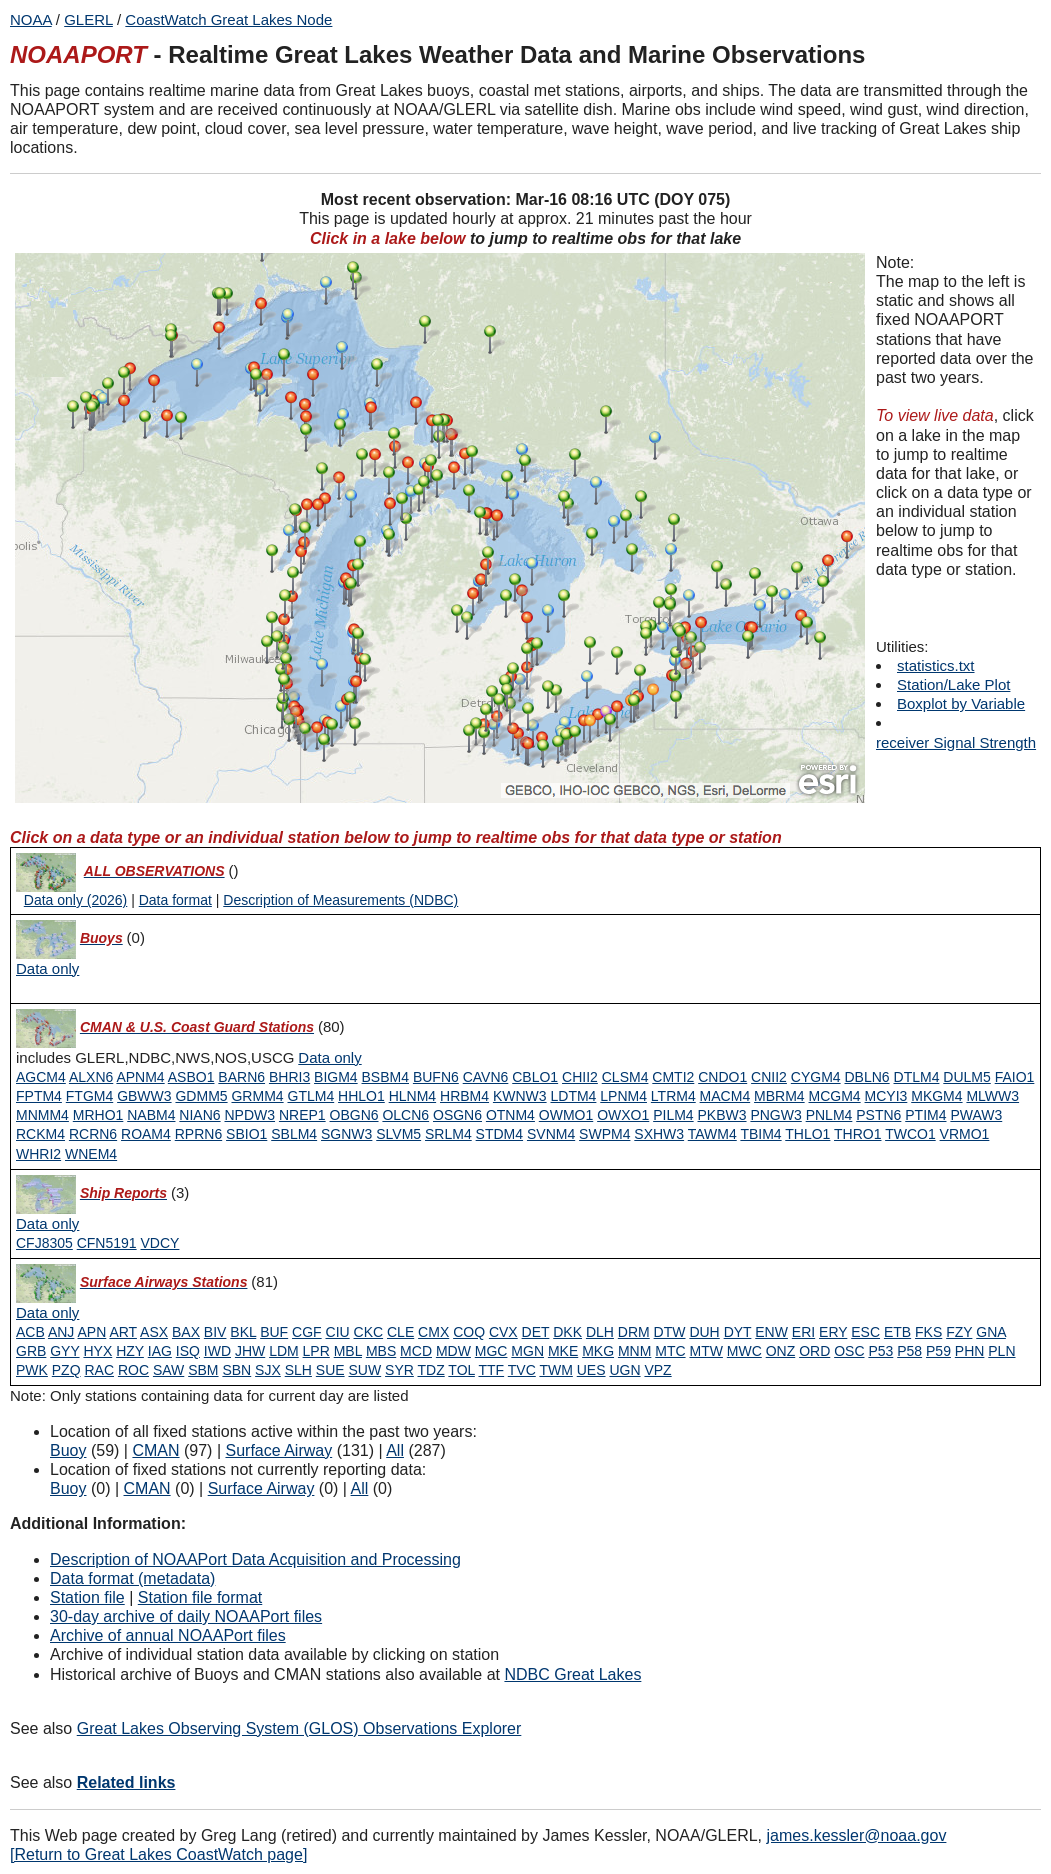 Image resolution: width=1051 pixels, height=1874 pixels. I want to click on PSTN6, so click(878, 1115).